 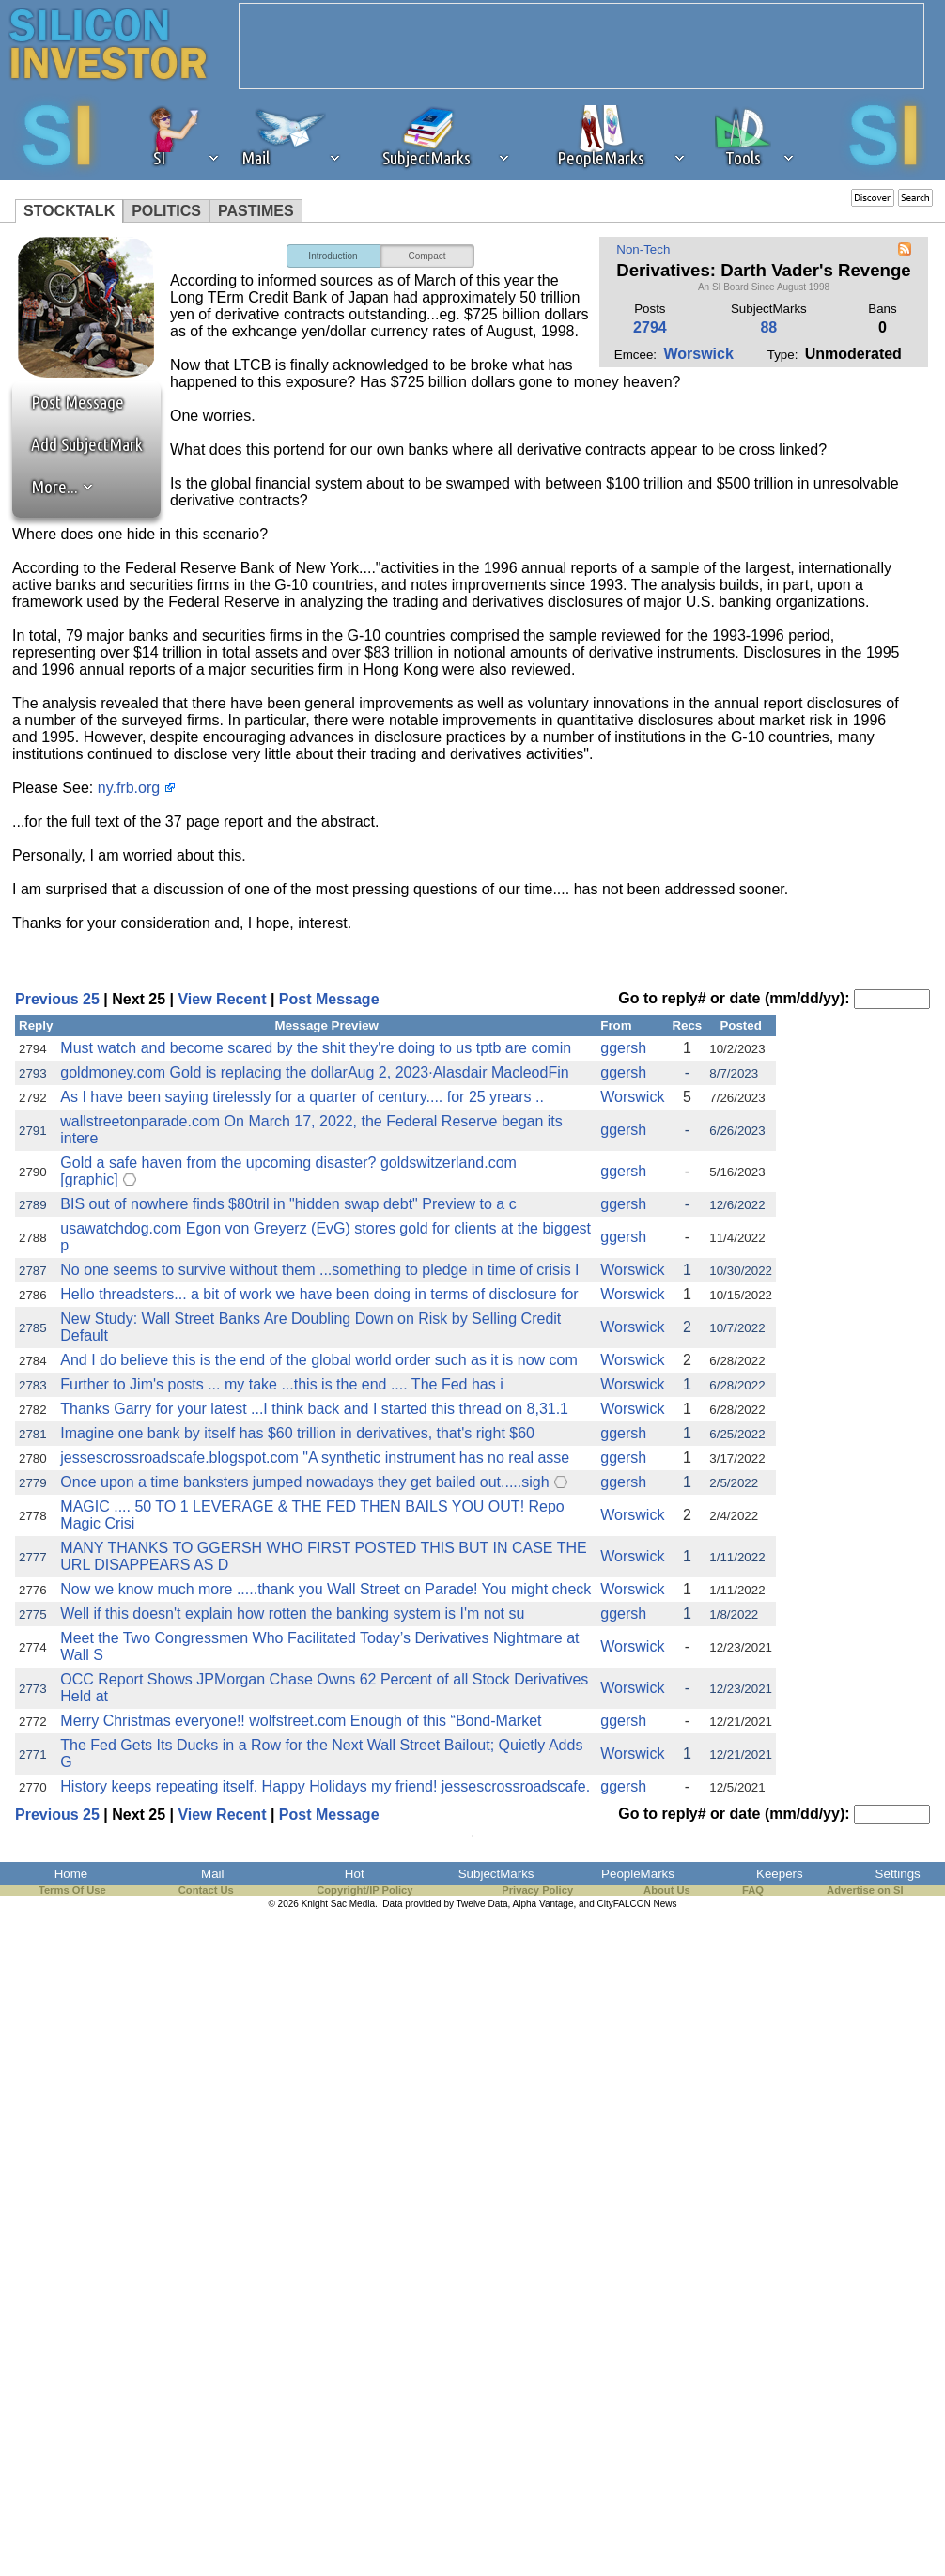 I want to click on Hot, so click(x=354, y=1874).